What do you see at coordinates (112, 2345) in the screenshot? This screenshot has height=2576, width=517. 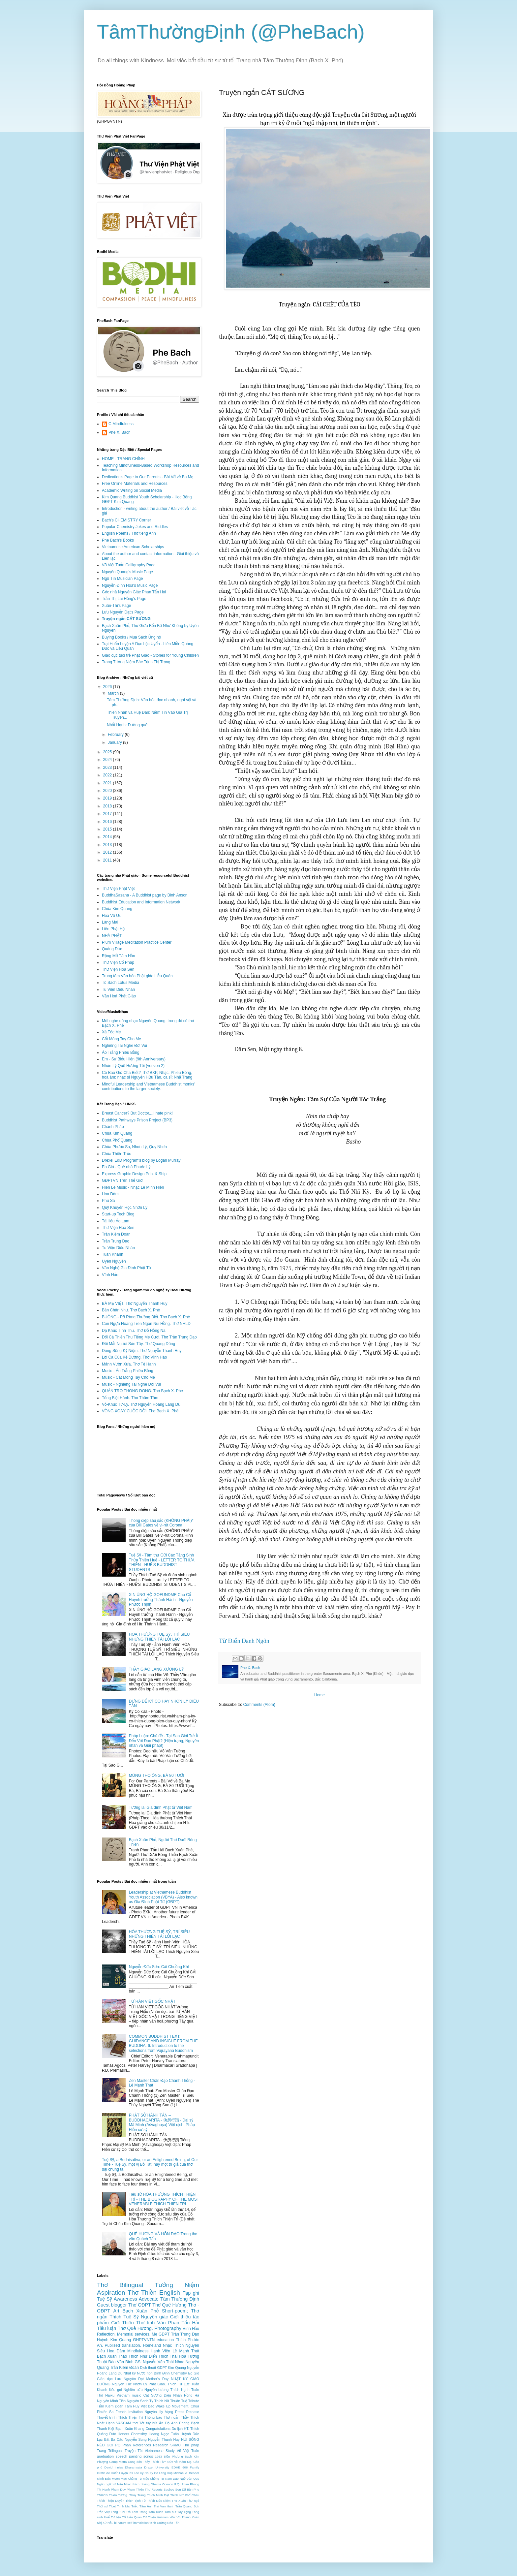 I see `Publised` at bounding box center [112, 2345].